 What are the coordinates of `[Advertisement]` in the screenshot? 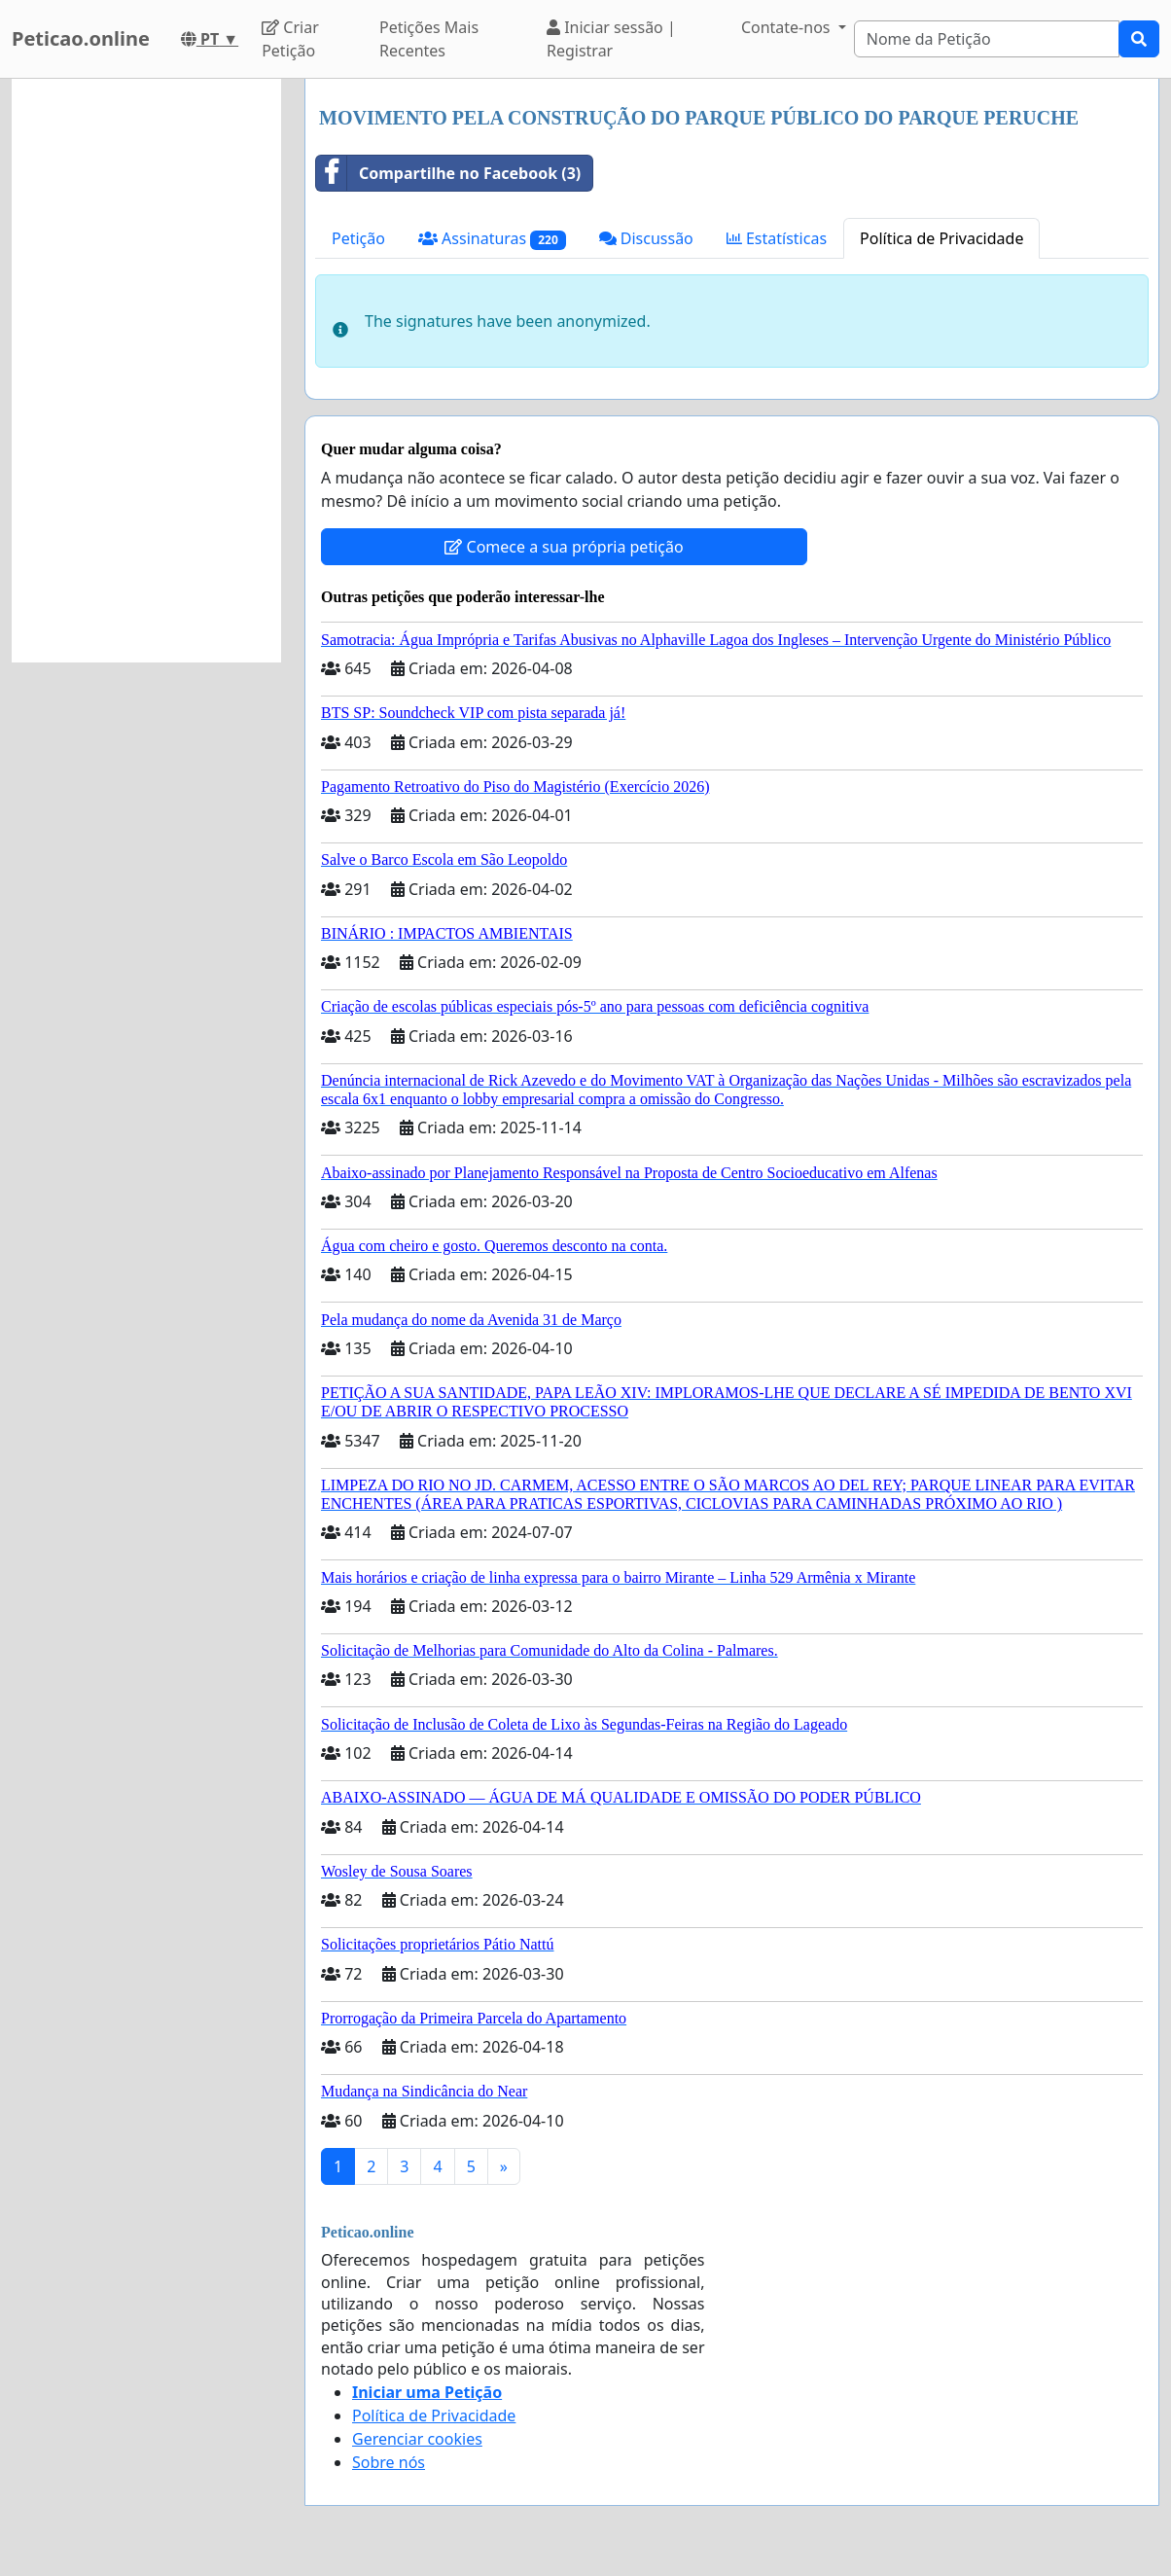 It's located at (146, 370).